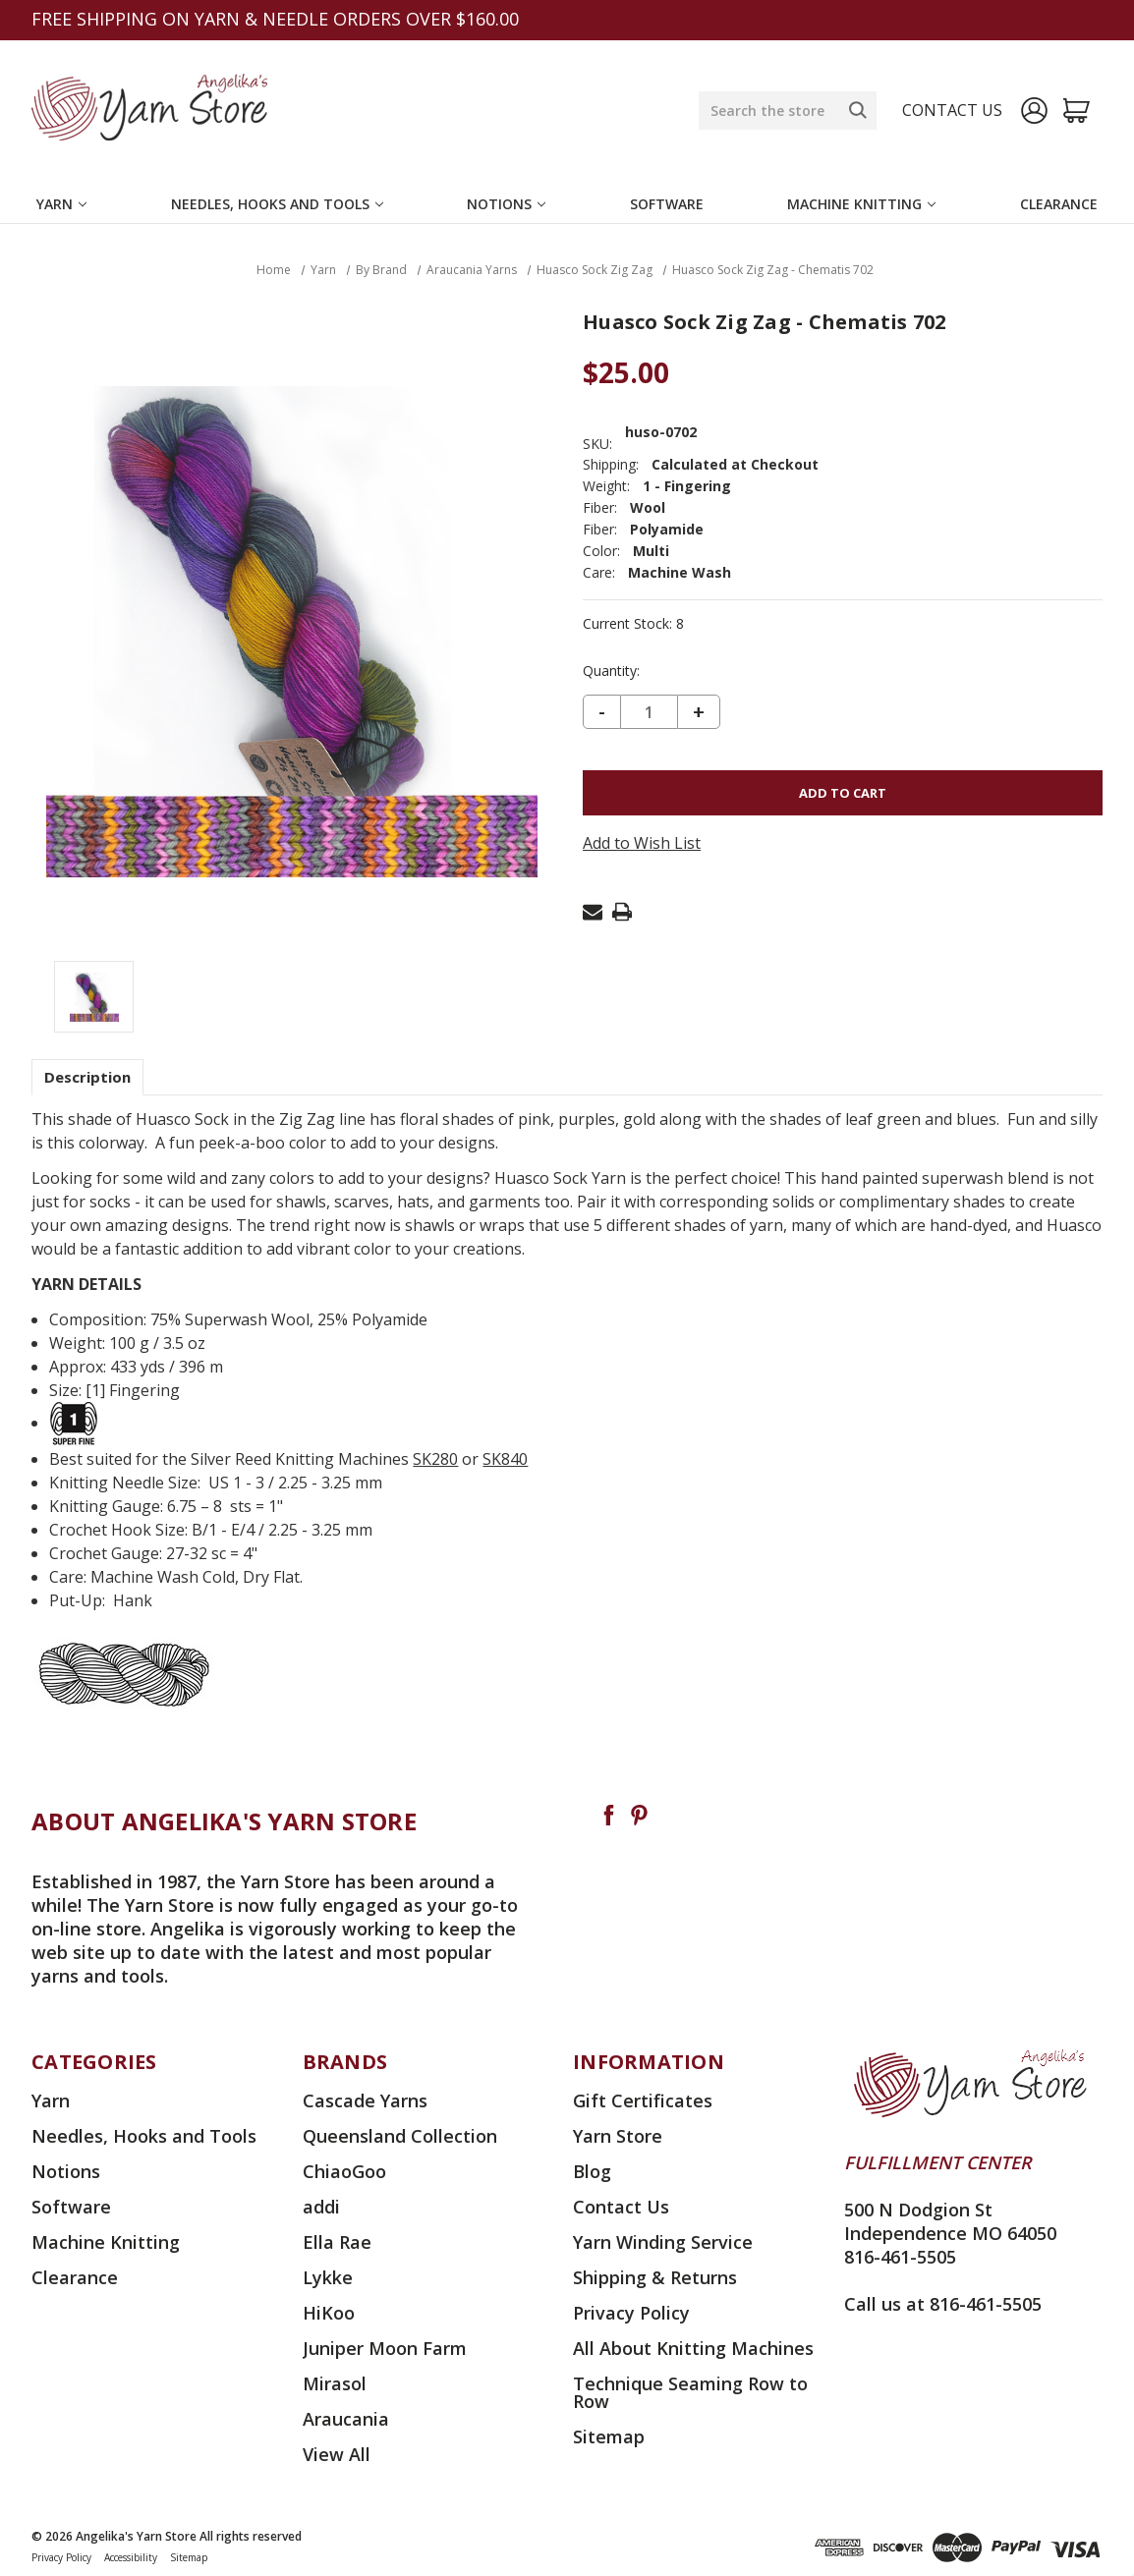 This screenshot has height=2576, width=1134. What do you see at coordinates (277, 204) in the screenshot?
I see `Needles, Hooks and Tools` at bounding box center [277, 204].